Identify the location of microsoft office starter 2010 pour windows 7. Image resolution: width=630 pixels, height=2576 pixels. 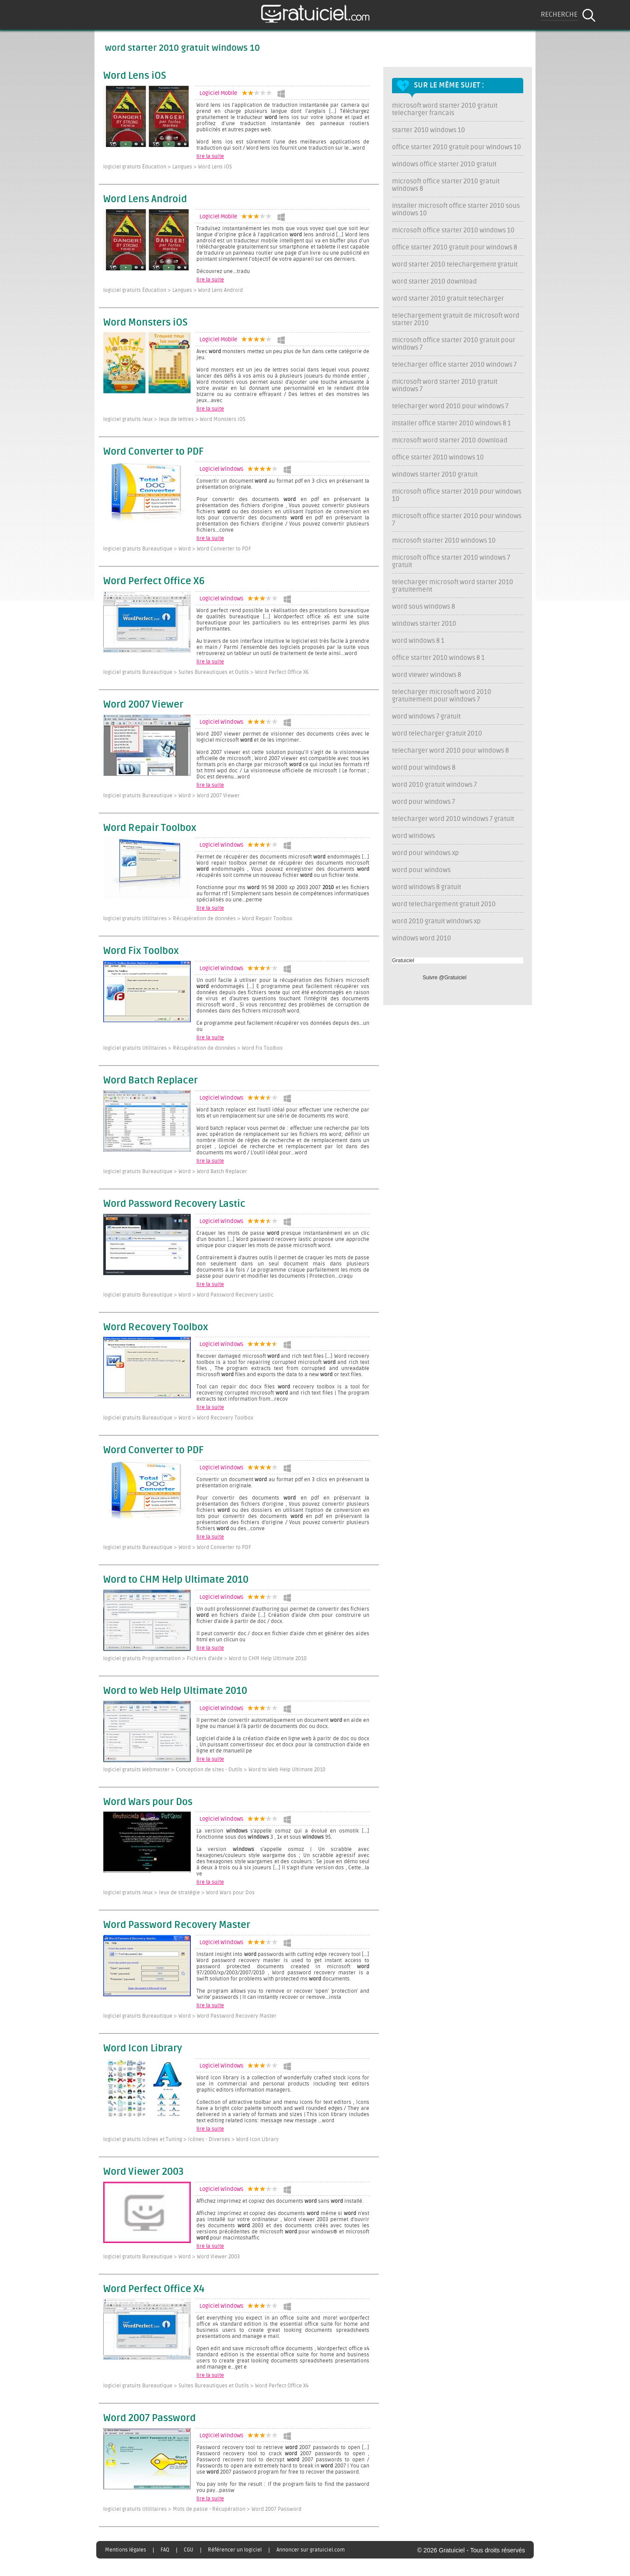
(457, 519).